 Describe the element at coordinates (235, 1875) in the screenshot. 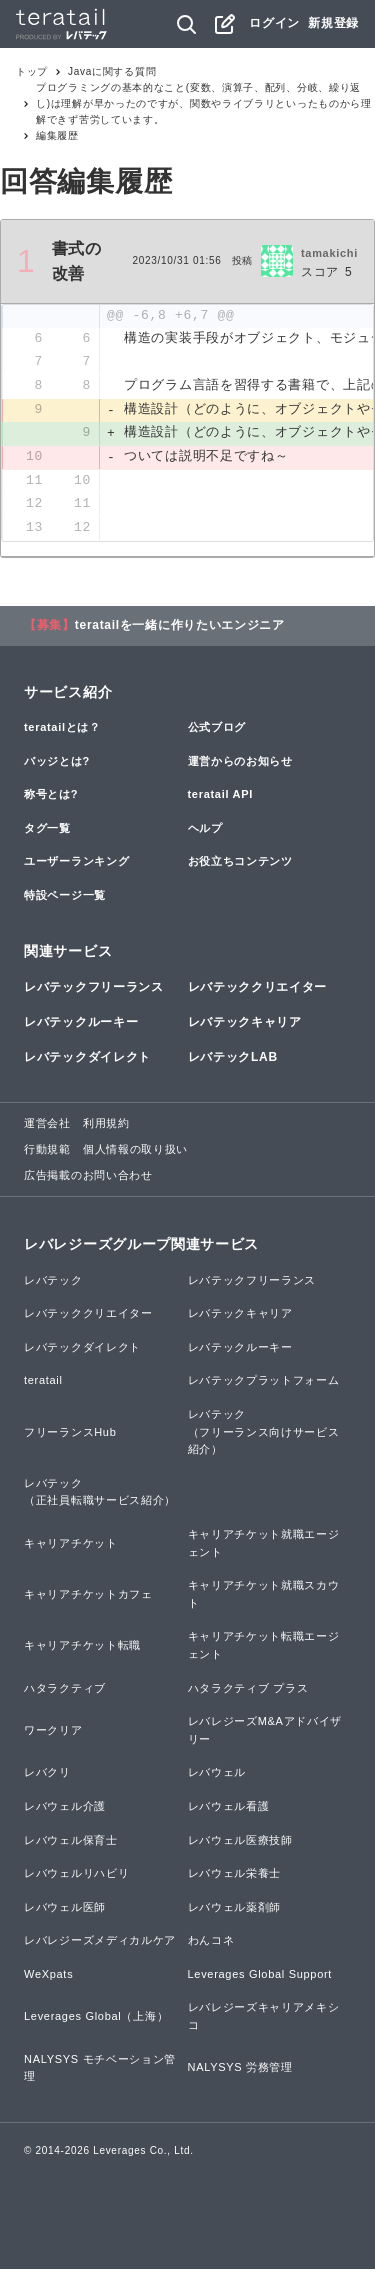

I see `レバウェル栄養士` at that location.